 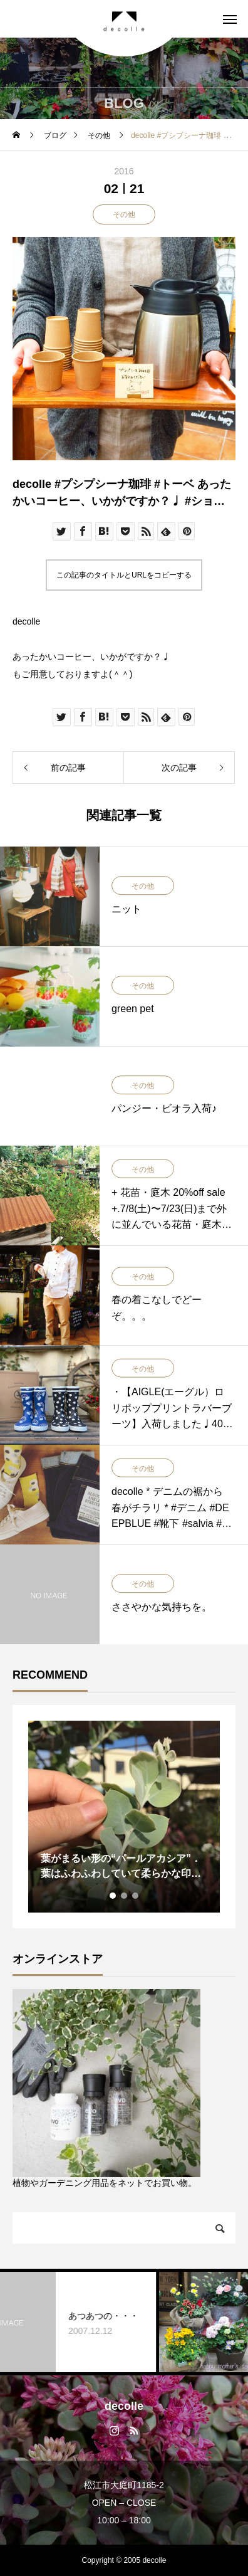 I want to click on この記事のタイトルとURLをコピーする, so click(x=124, y=575).